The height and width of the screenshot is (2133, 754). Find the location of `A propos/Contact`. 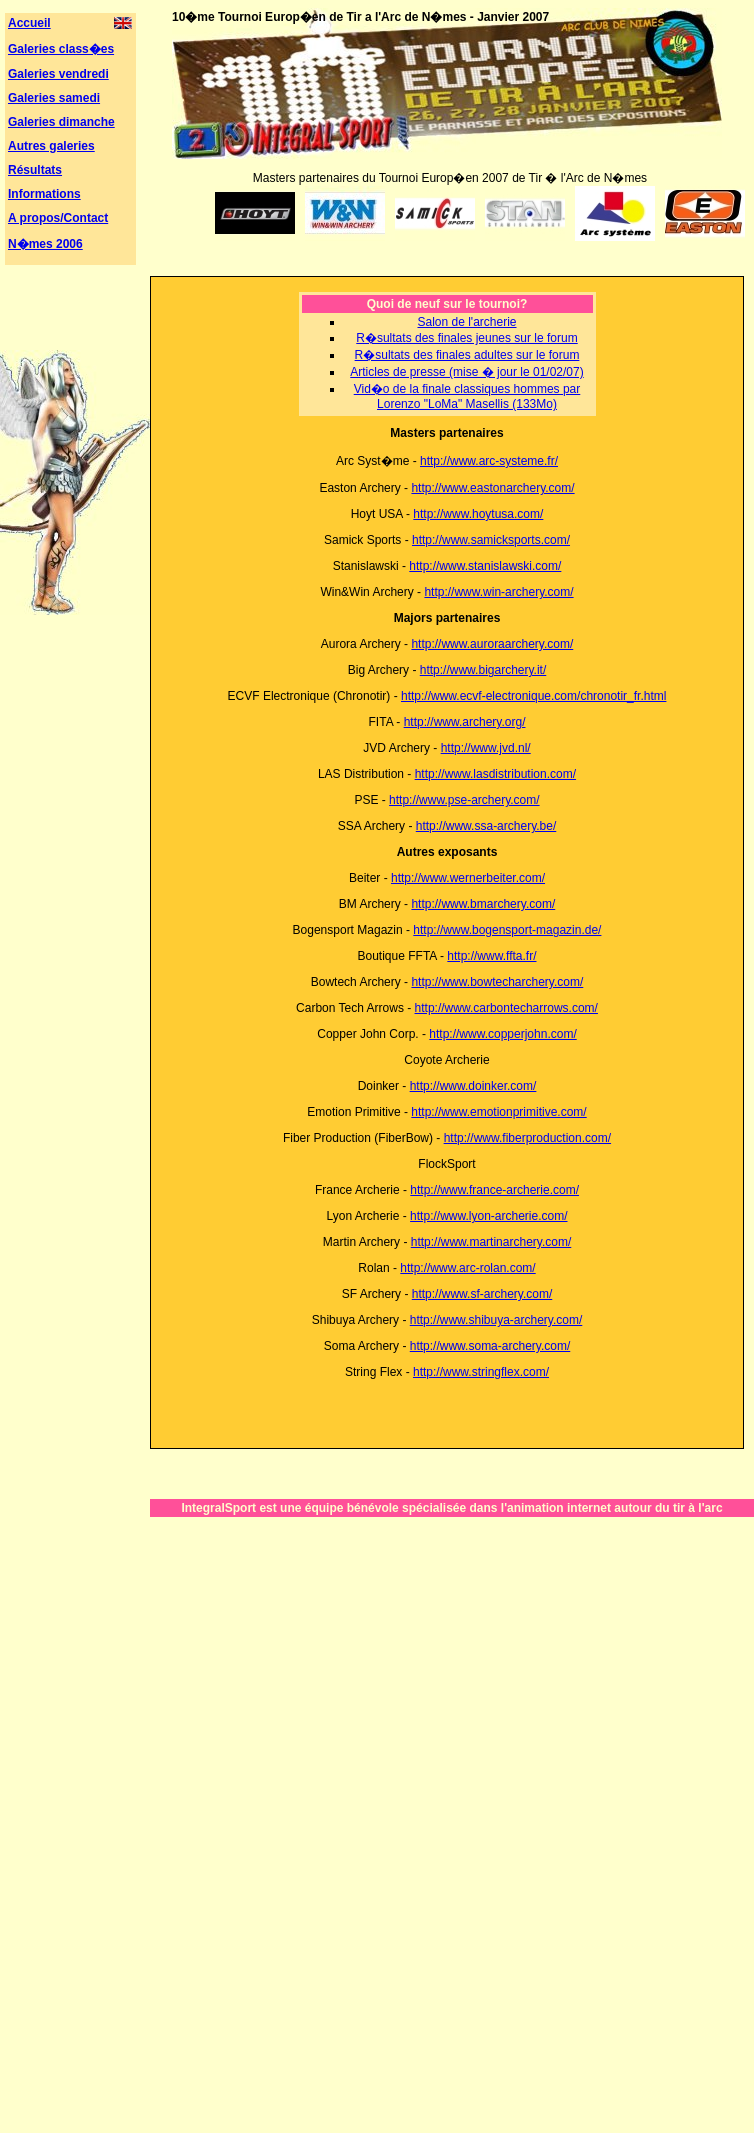

A propos/Contact is located at coordinates (58, 218).